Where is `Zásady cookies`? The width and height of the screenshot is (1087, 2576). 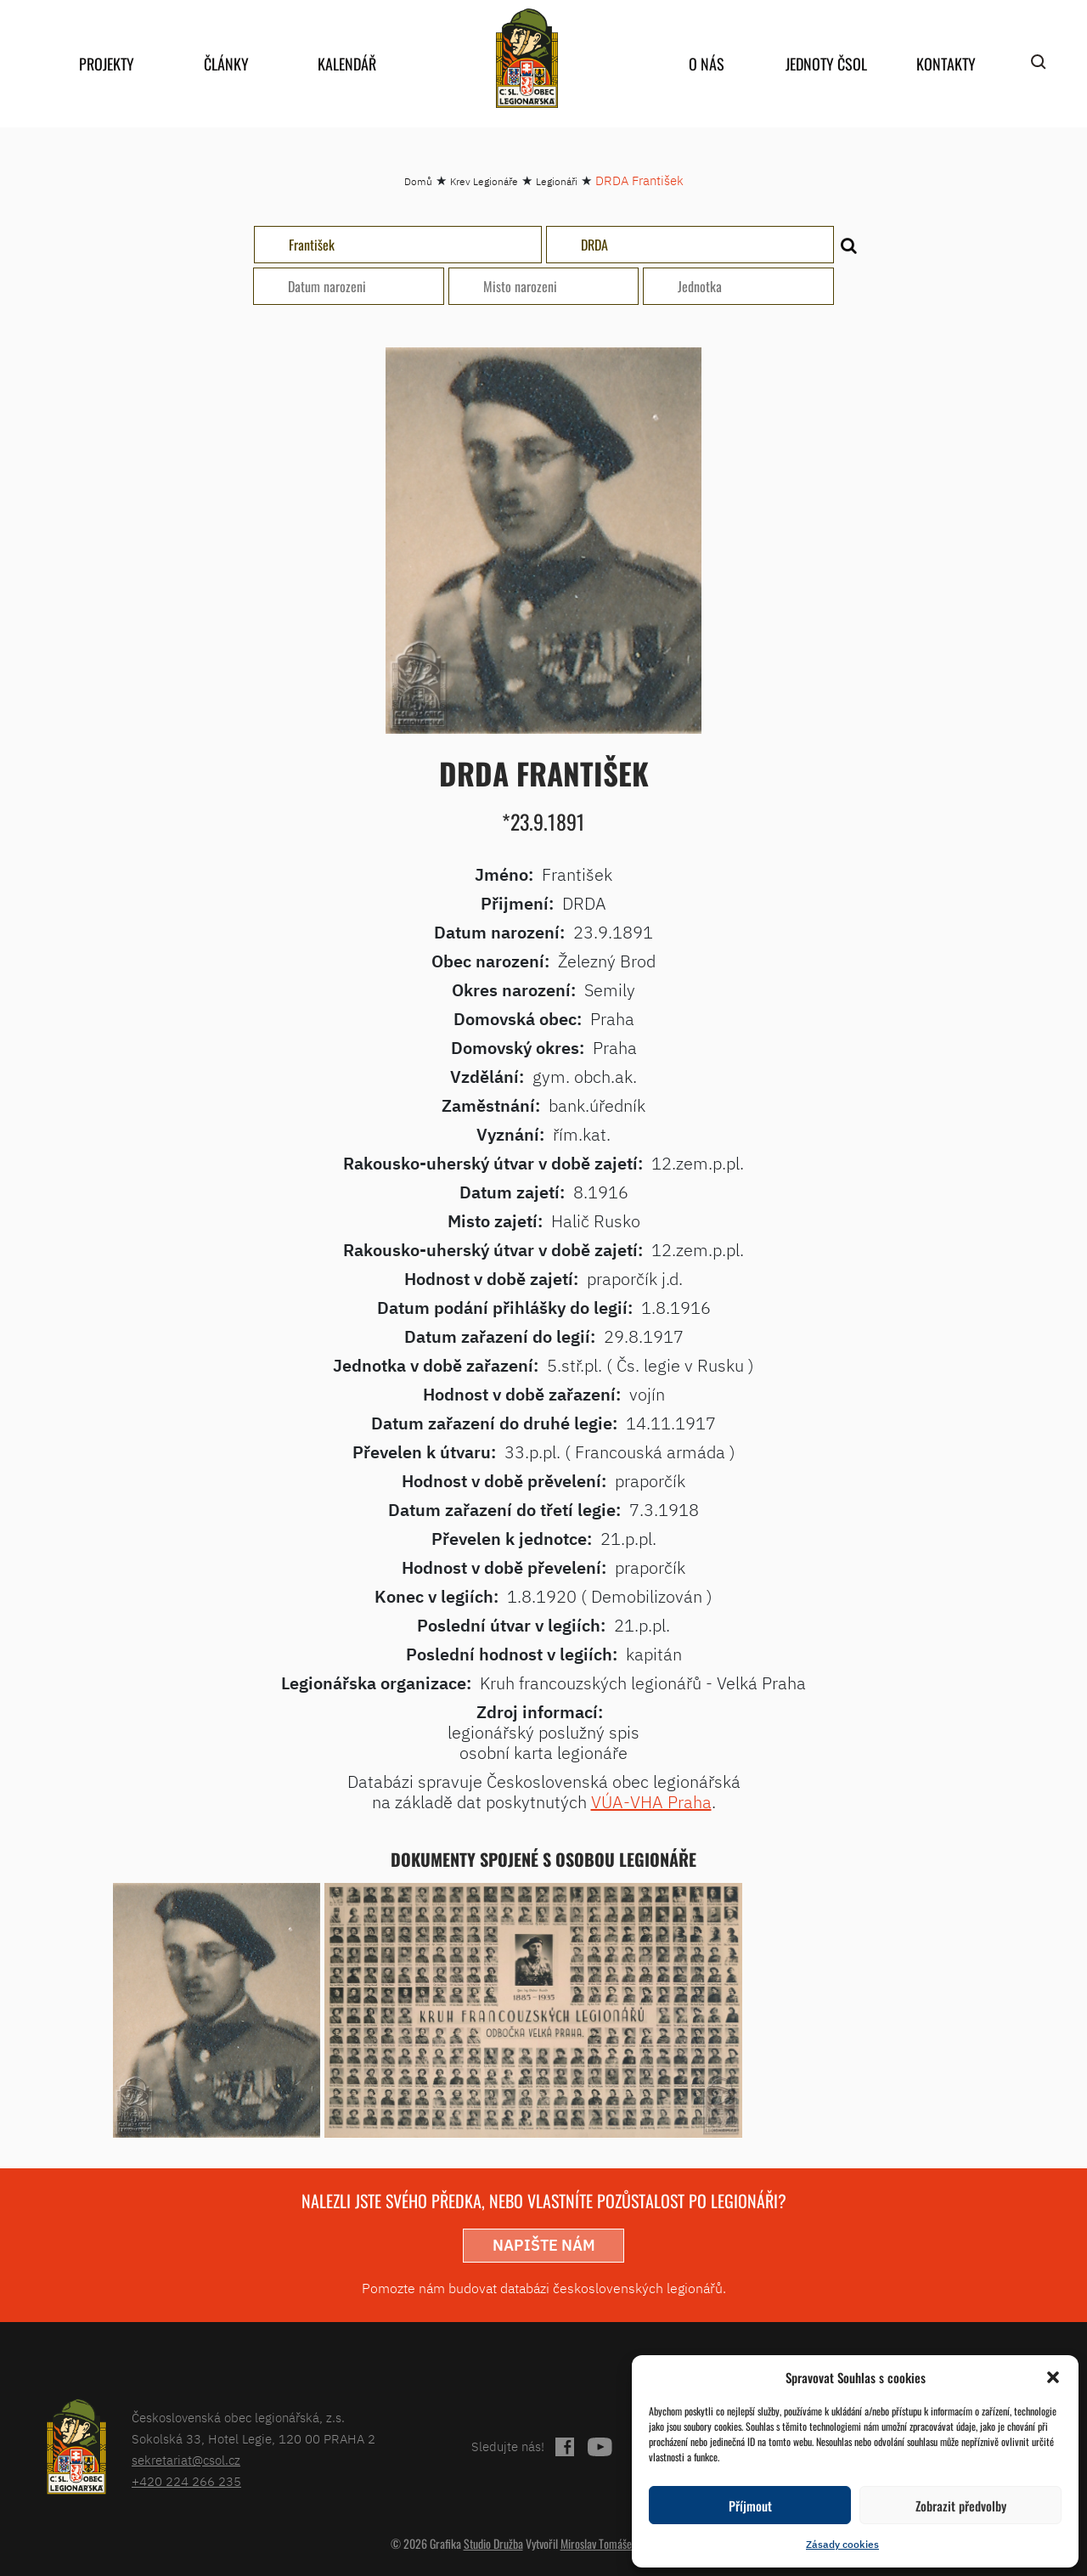 Zásady cookies is located at coordinates (842, 2544).